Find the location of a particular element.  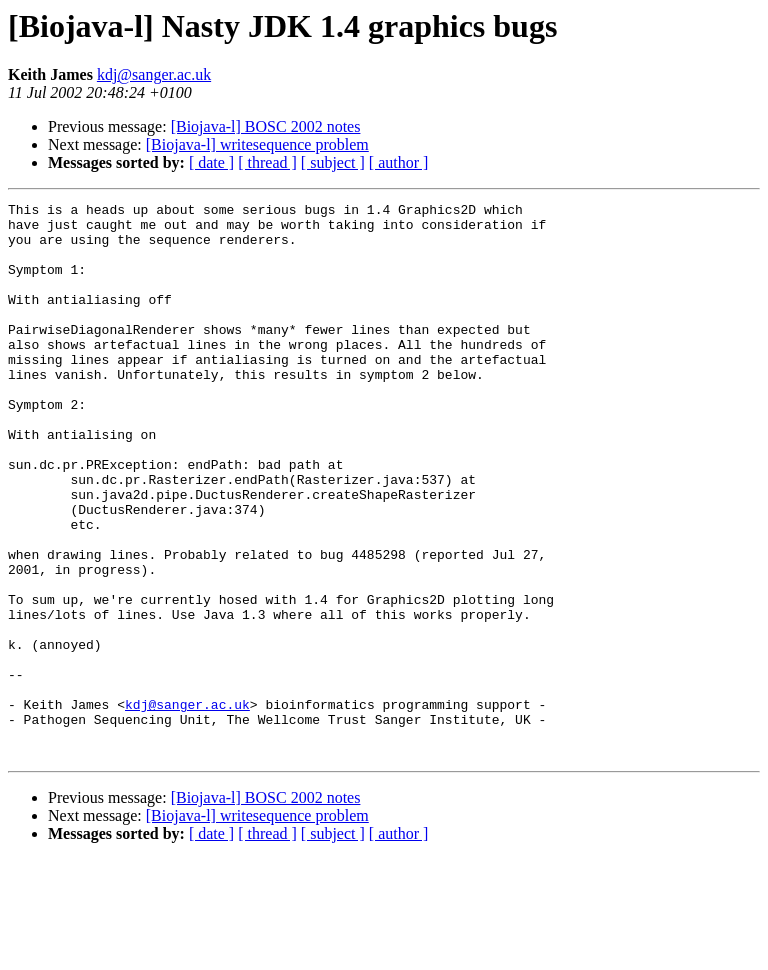

[ thread ] is located at coordinates (267, 162).